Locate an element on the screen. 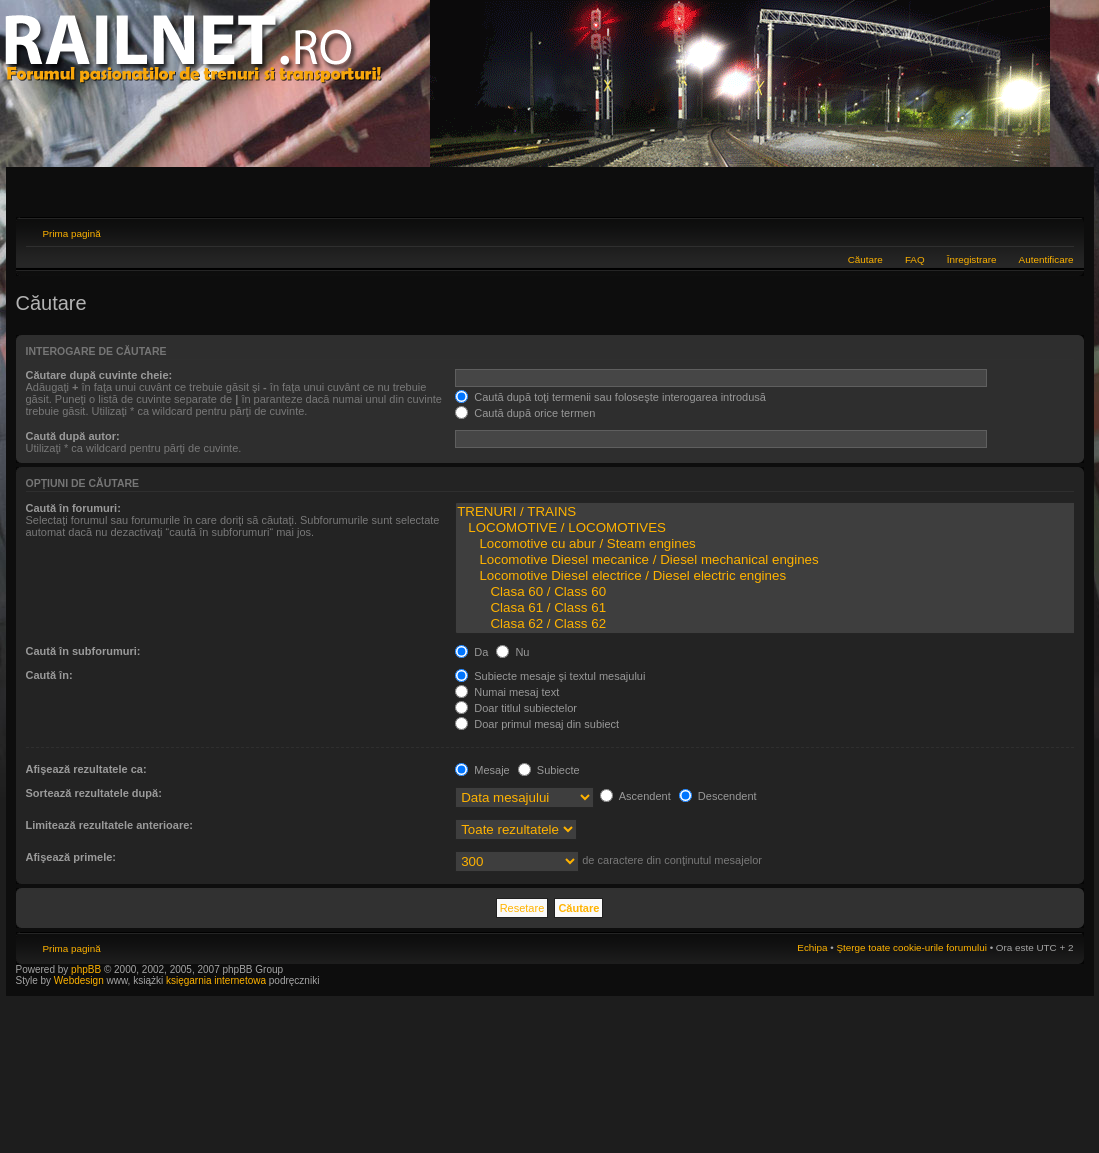  Afişează primele: is located at coordinates (71, 857).